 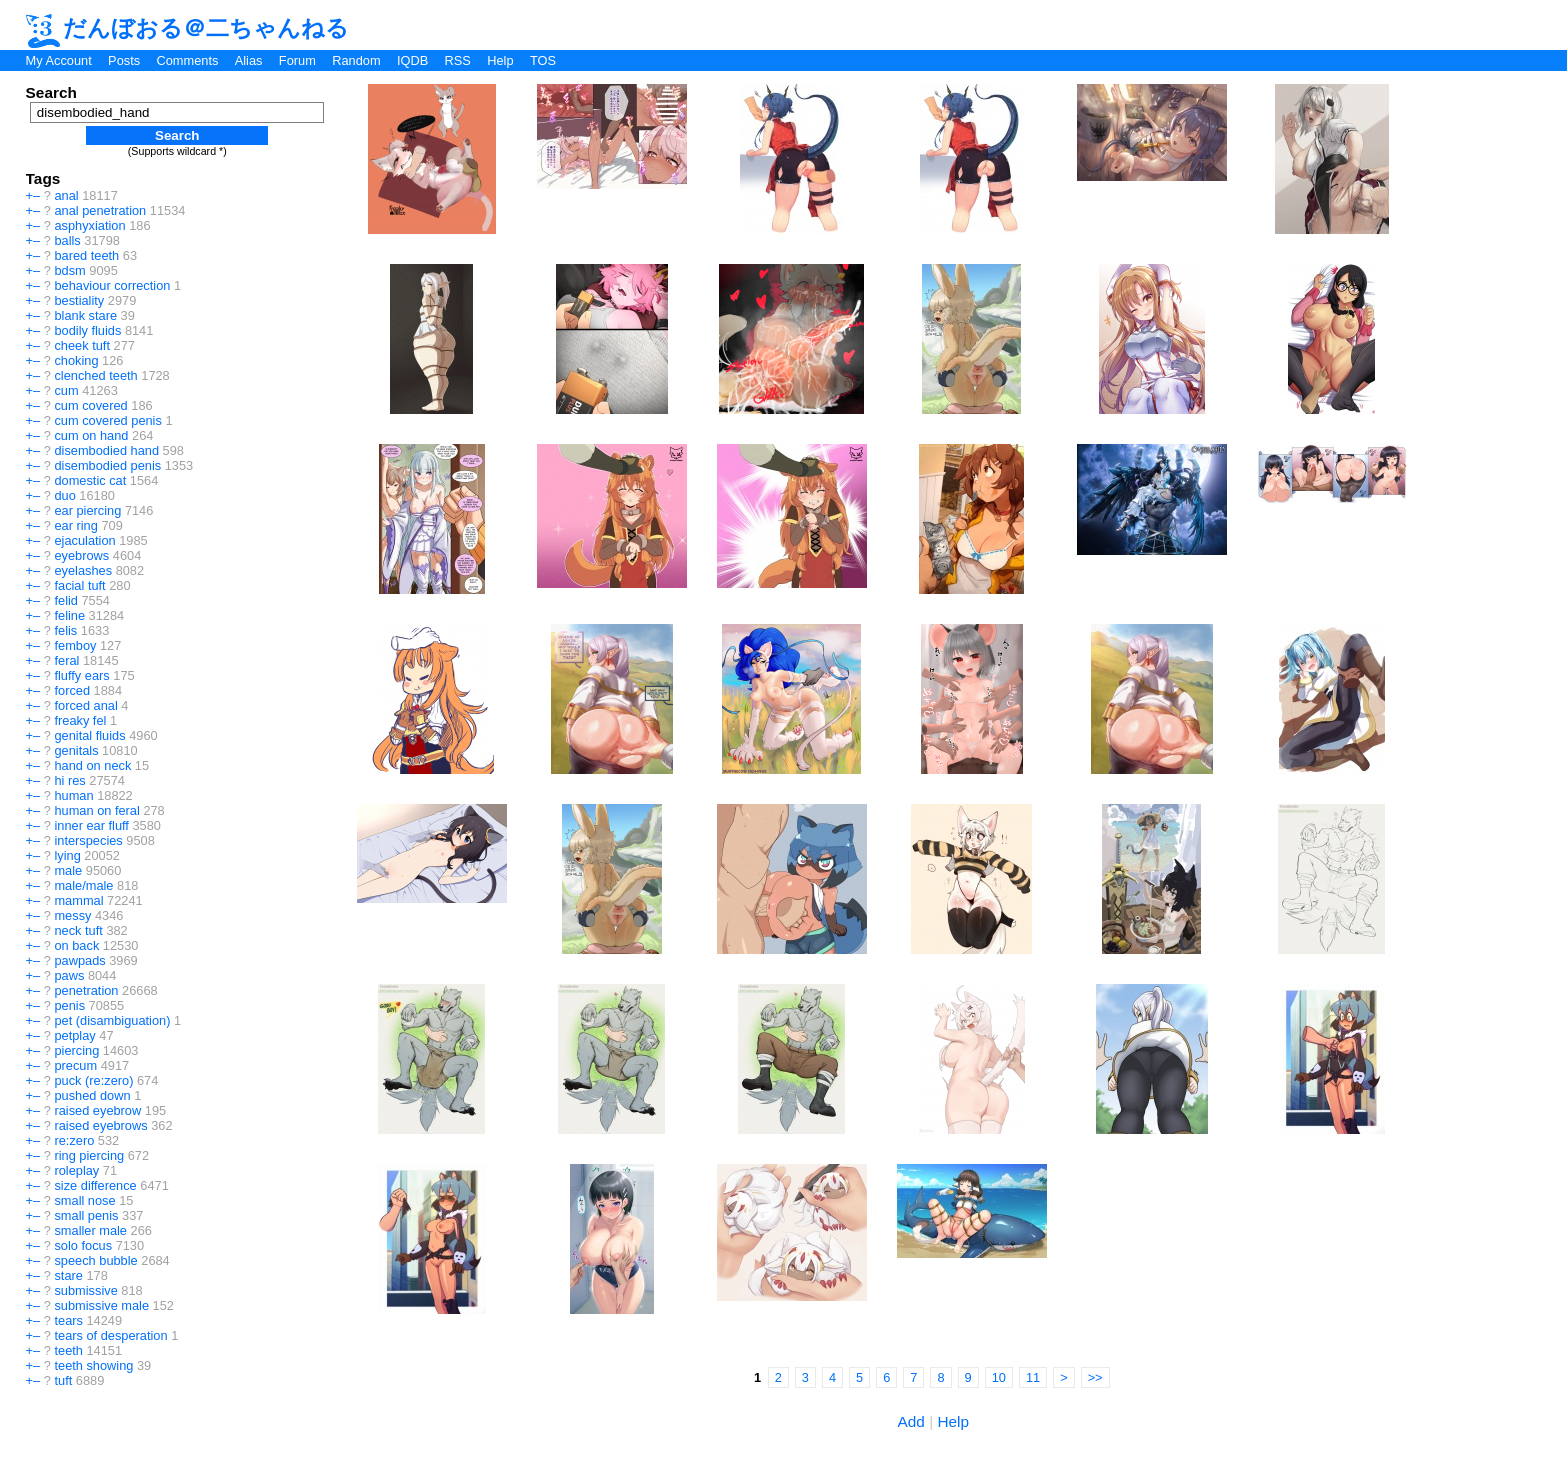 What do you see at coordinates (101, 1305) in the screenshot?
I see `submissive male` at bounding box center [101, 1305].